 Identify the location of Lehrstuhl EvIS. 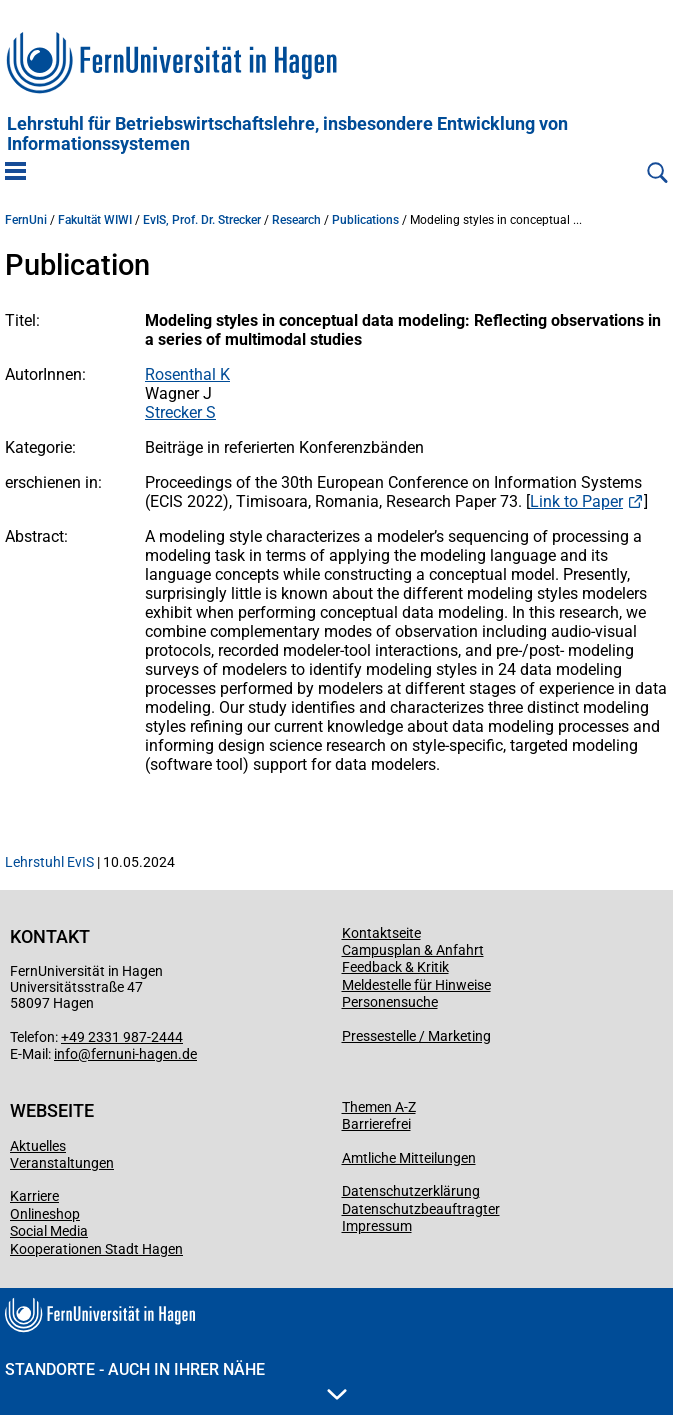
(49, 862).